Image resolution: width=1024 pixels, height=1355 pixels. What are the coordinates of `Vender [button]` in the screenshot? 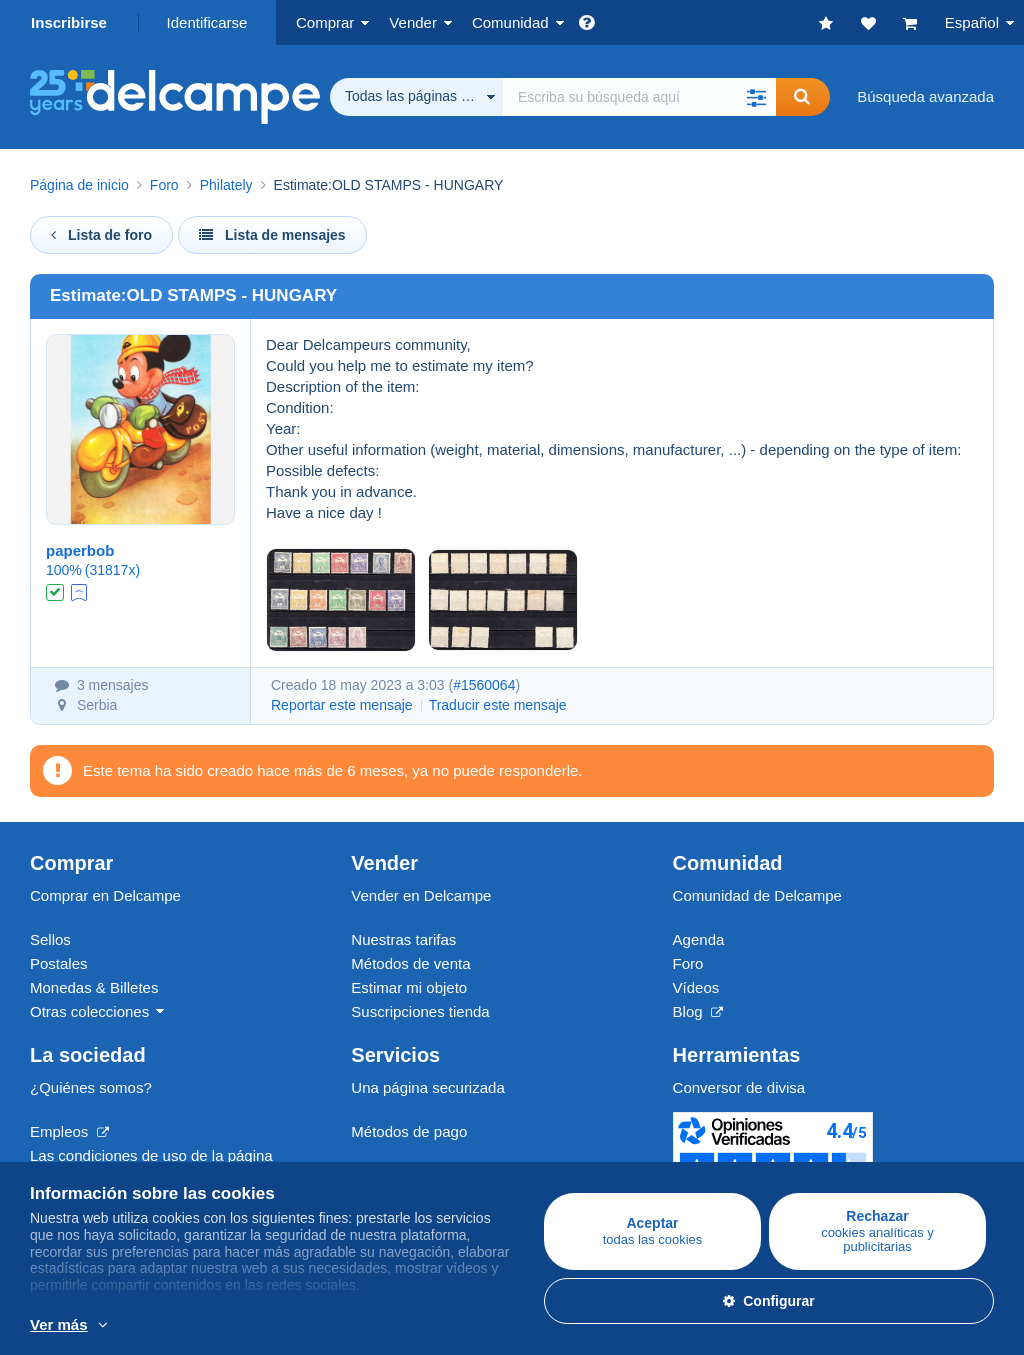 It's located at (413, 22).